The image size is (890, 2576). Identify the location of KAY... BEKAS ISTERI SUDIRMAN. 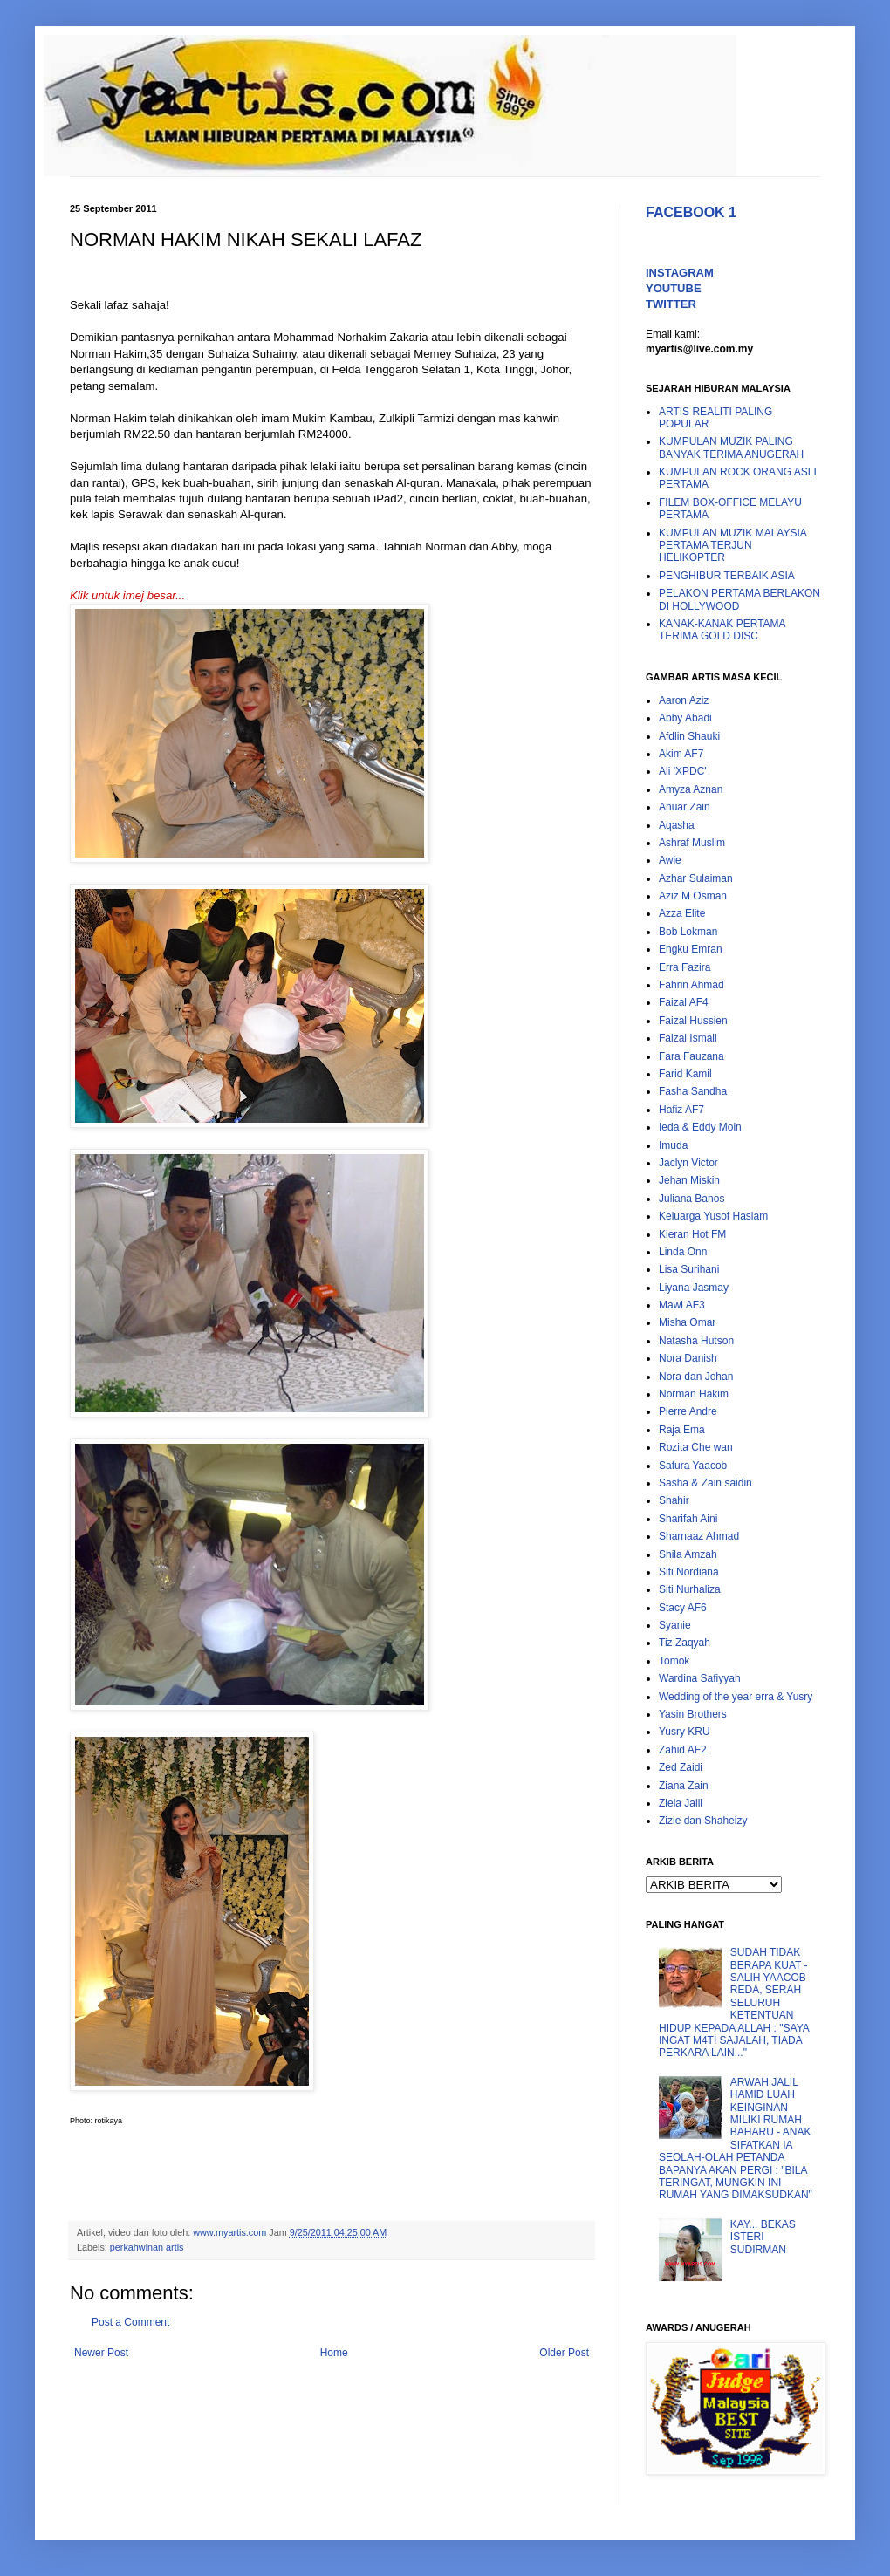
(763, 2237).